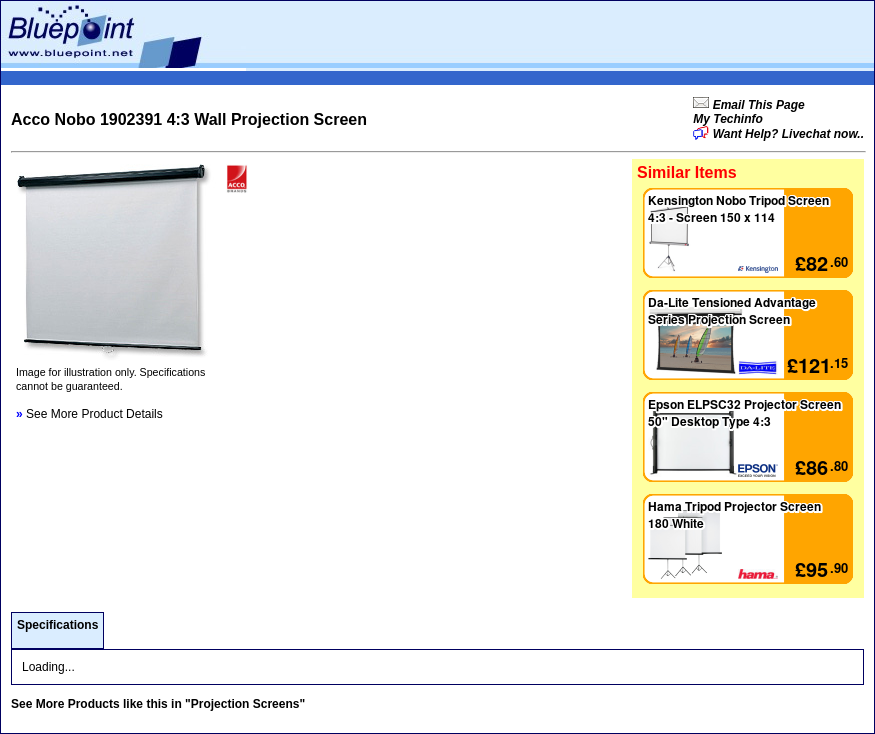 The height and width of the screenshot is (734, 875). Describe the element at coordinates (89, 414) in the screenshot. I see `See More Product Details` at that location.